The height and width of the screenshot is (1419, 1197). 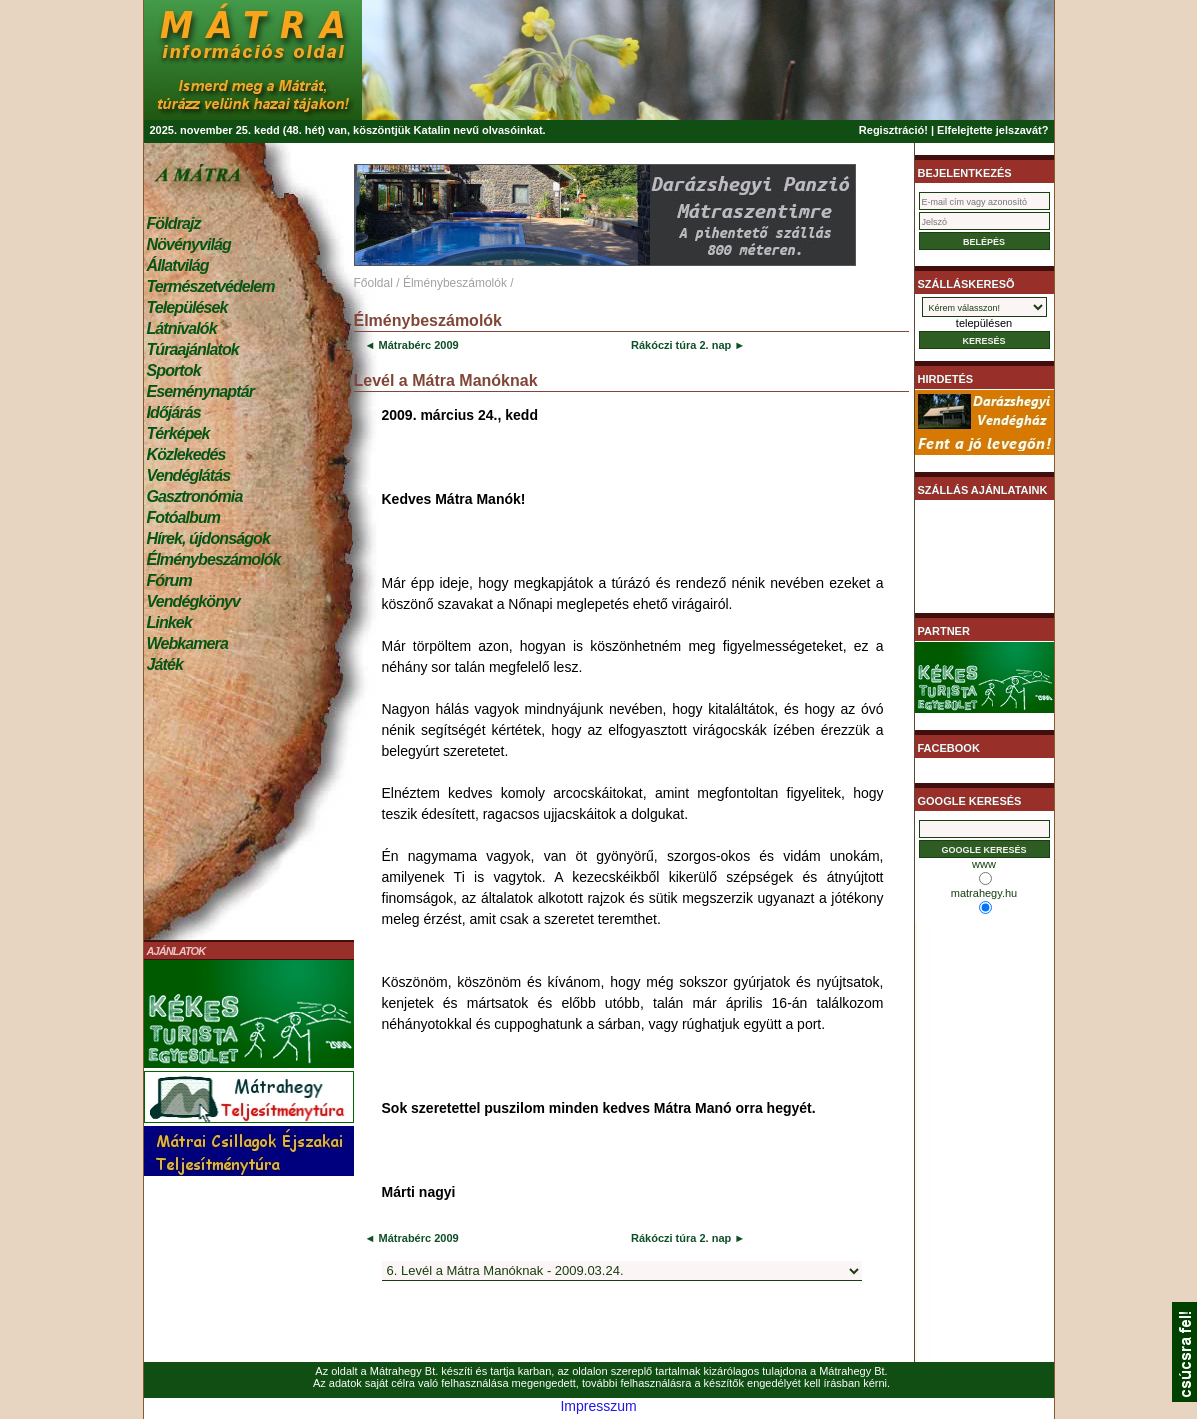 I want to click on Rákóczi túra 2. nap ►, so click(x=688, y=345).